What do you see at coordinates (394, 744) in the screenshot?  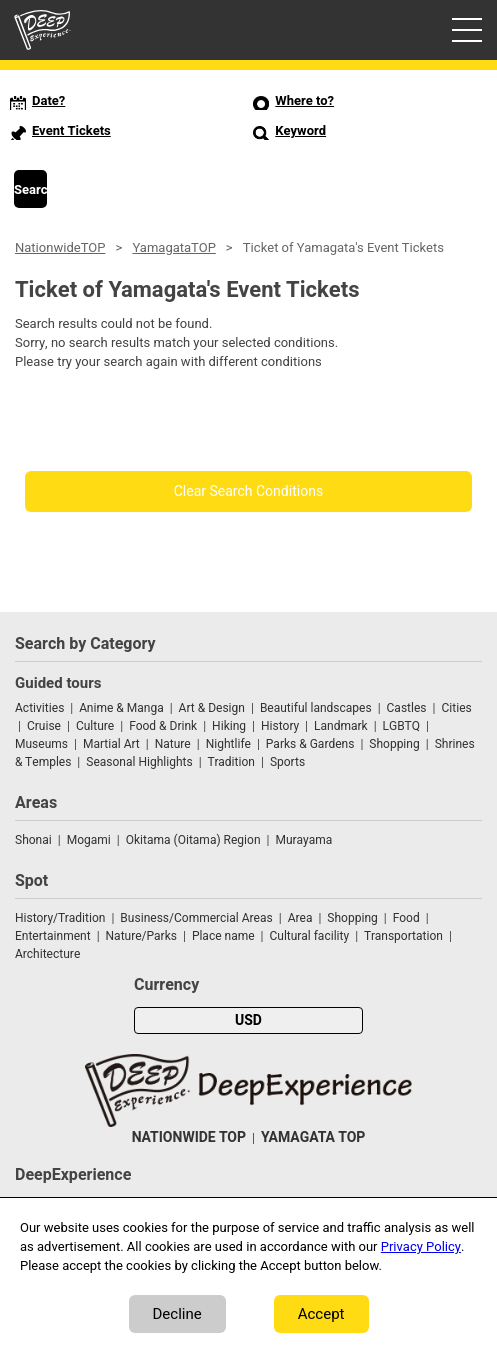 I see `Shopping` at bounding box center [394, 744].